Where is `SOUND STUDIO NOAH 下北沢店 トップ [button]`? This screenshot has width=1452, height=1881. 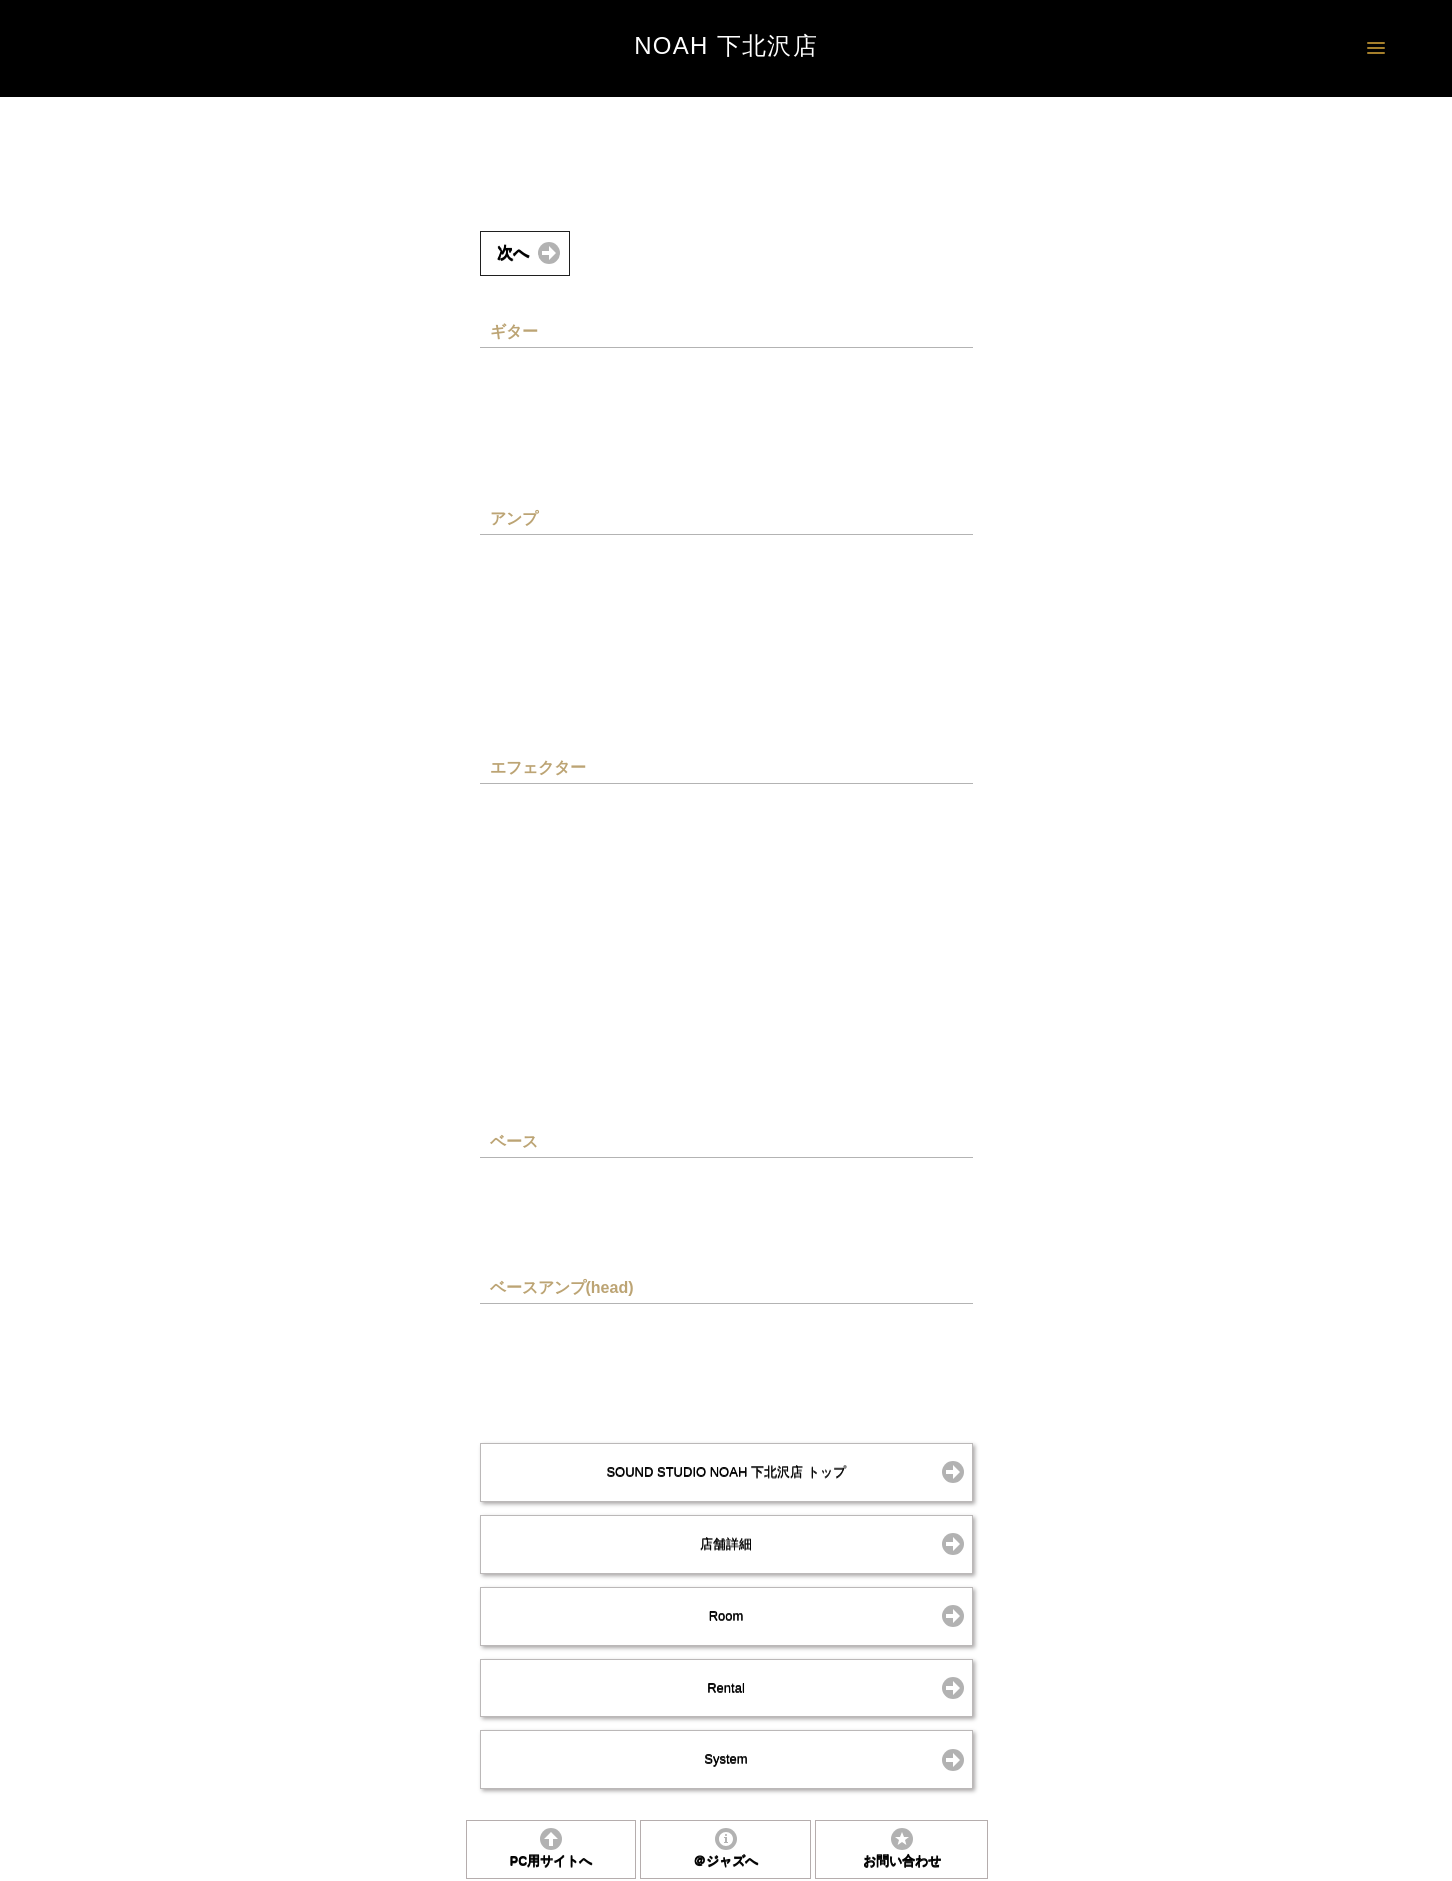
SOUND STUDIO NOAH 下北沢店 トップ [button] is located at coordinates (725, 1471).